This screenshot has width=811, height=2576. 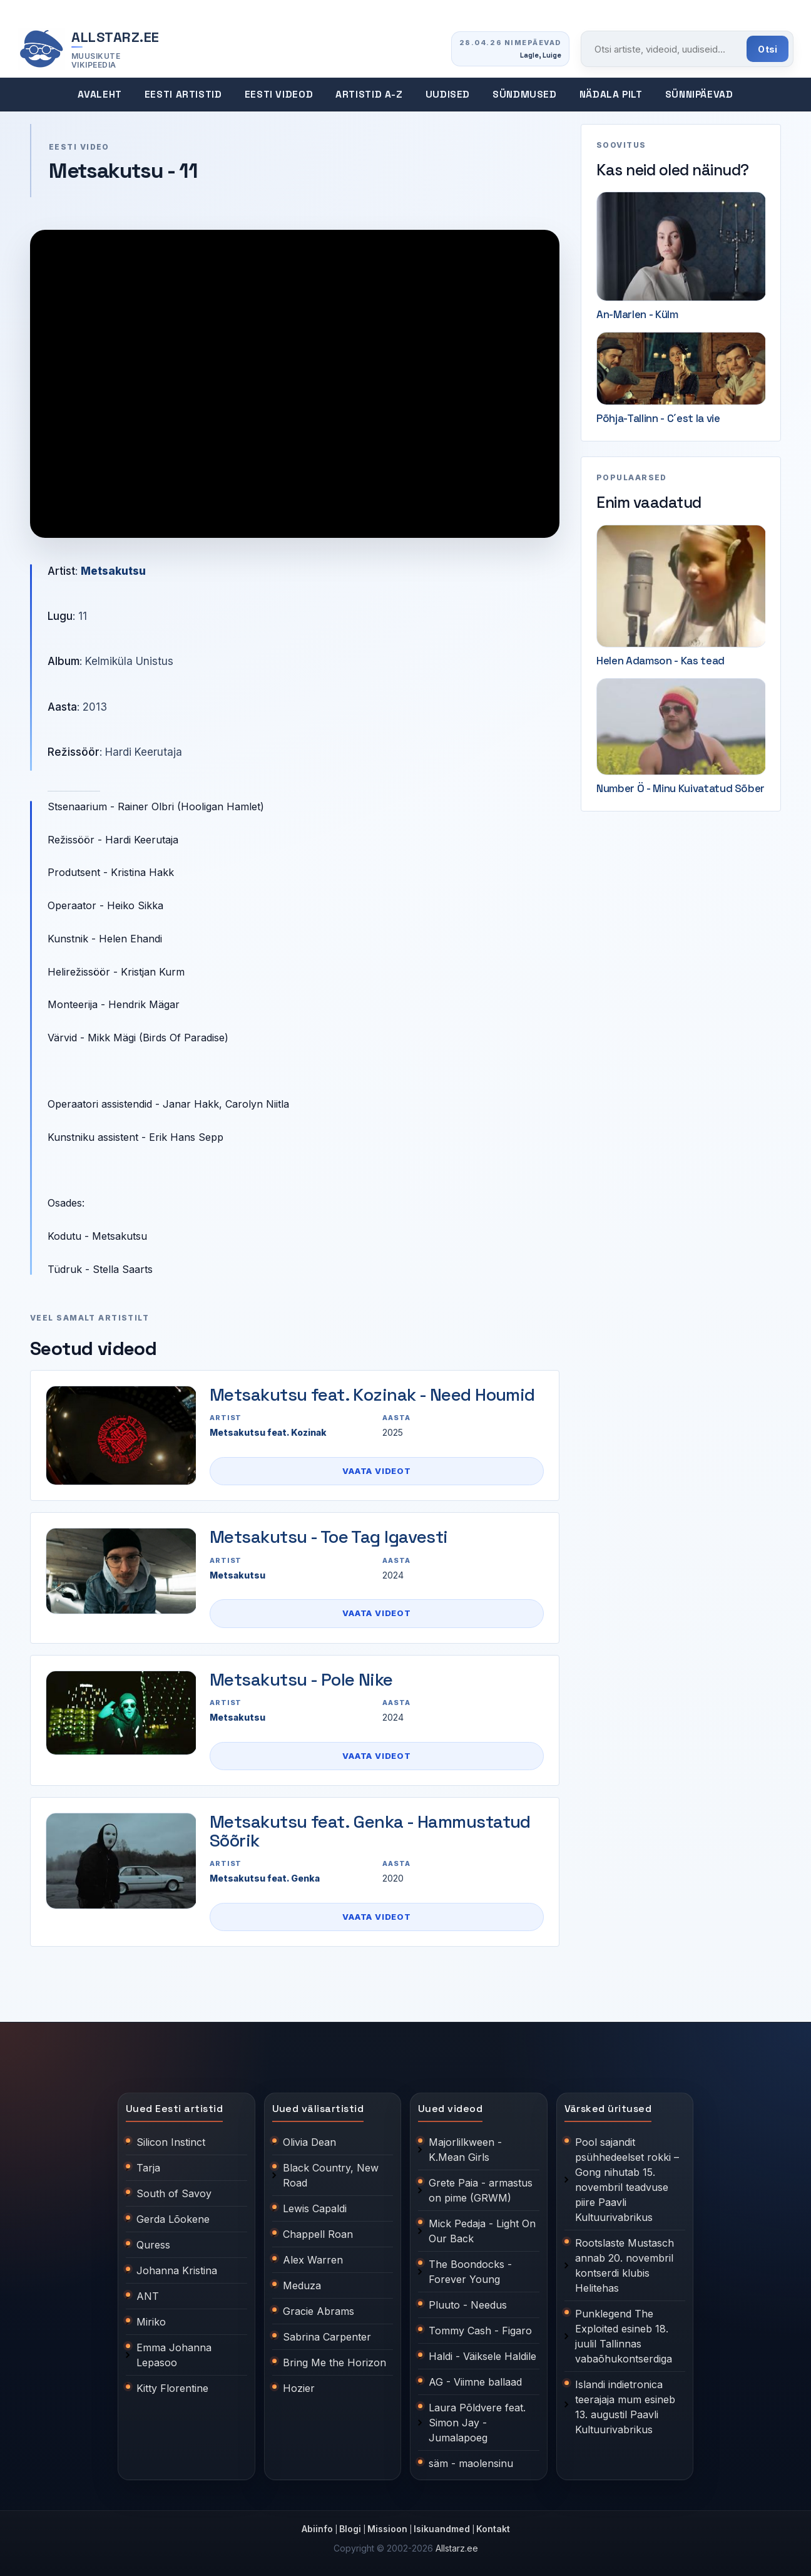 What do you see at coordinates (623, 2336) in the screenshot?
I see `Punklegend The Exploited esineb 18. juulil Tallinnas vabaõhukontserdiga` at bounding box center [623, 2336].